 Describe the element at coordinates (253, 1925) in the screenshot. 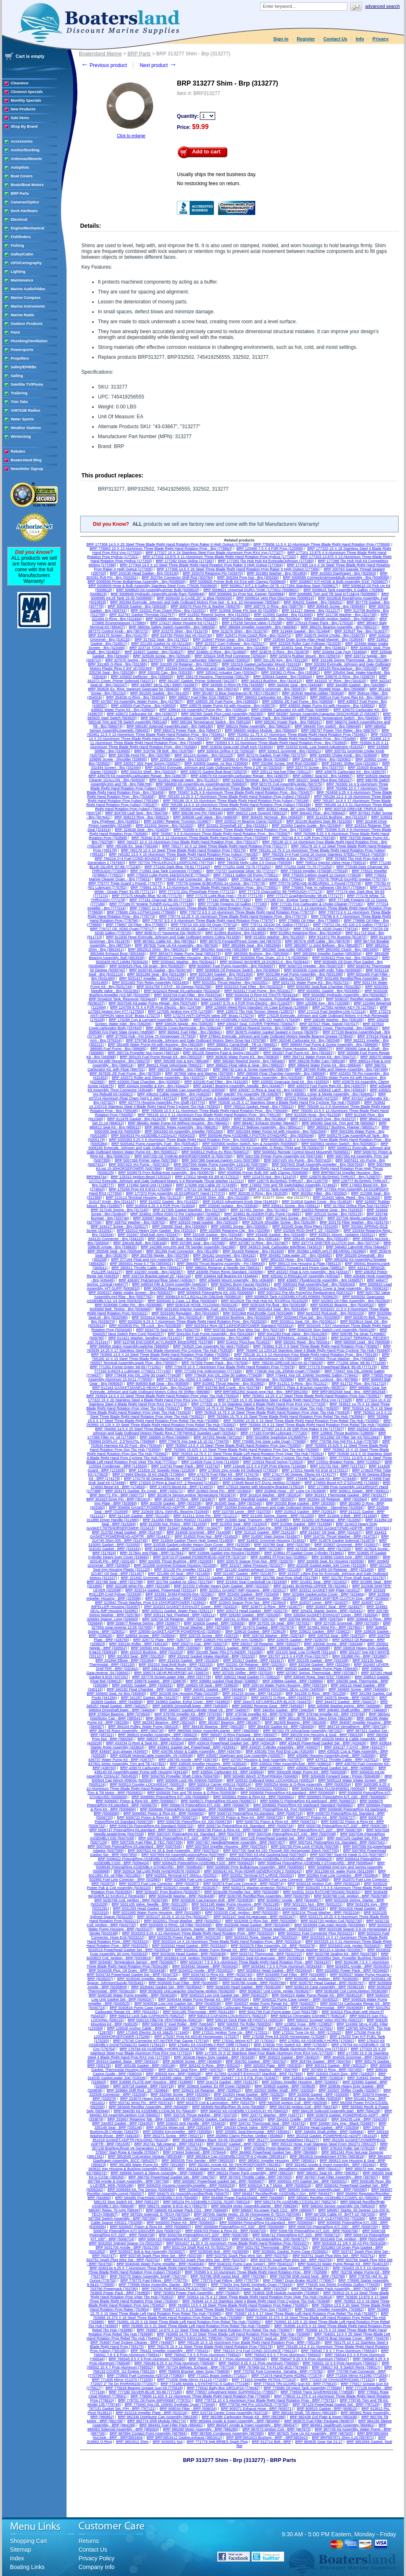

I see `BRP 5033046 Head Gasket - BRP (5033046)` at that location.